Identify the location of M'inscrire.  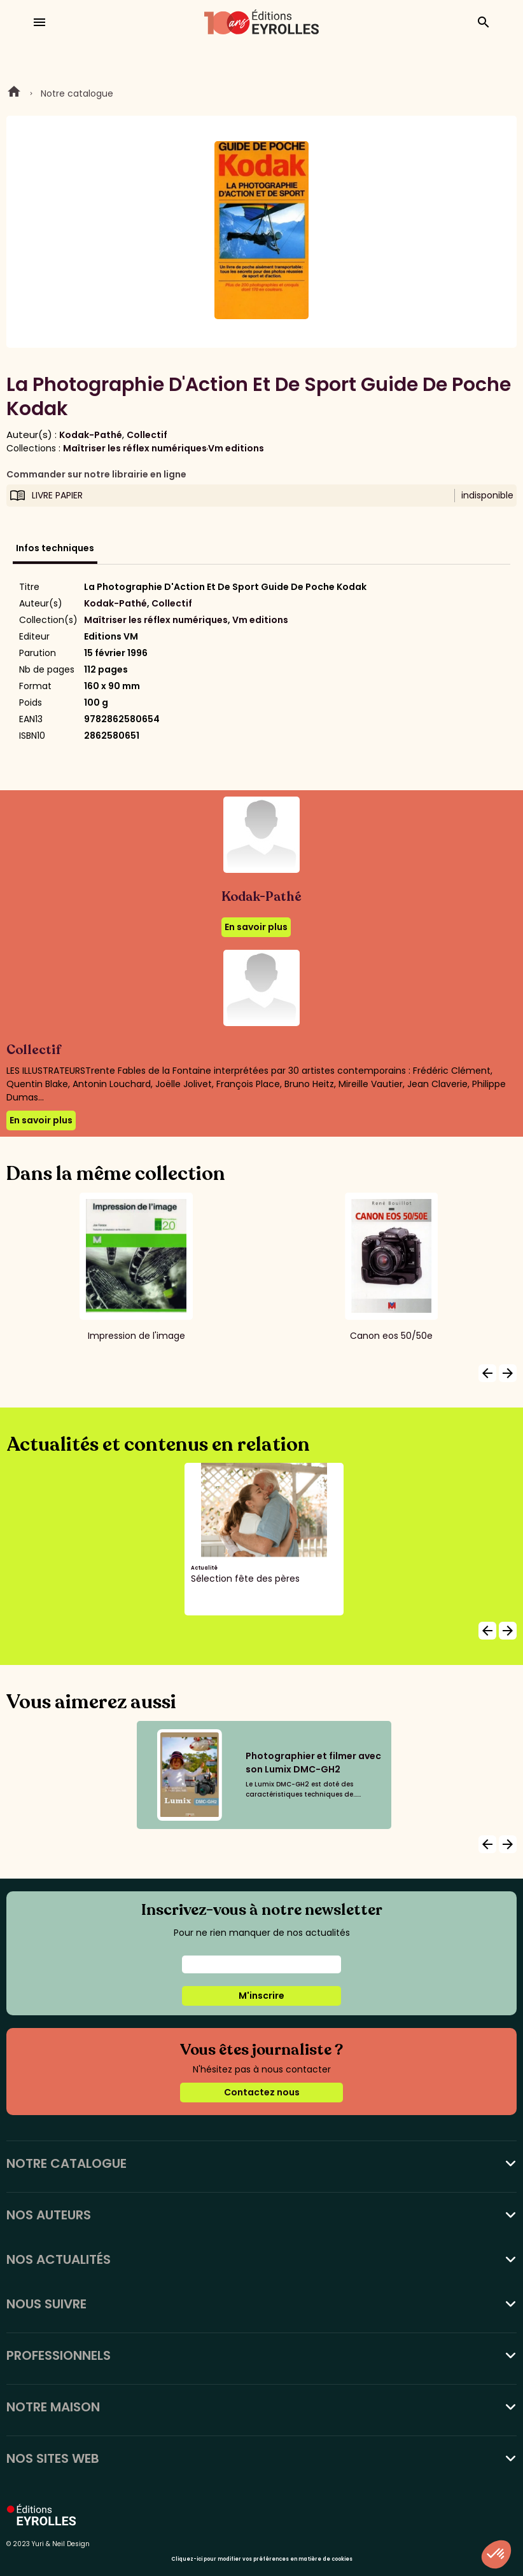
(261, 1995).